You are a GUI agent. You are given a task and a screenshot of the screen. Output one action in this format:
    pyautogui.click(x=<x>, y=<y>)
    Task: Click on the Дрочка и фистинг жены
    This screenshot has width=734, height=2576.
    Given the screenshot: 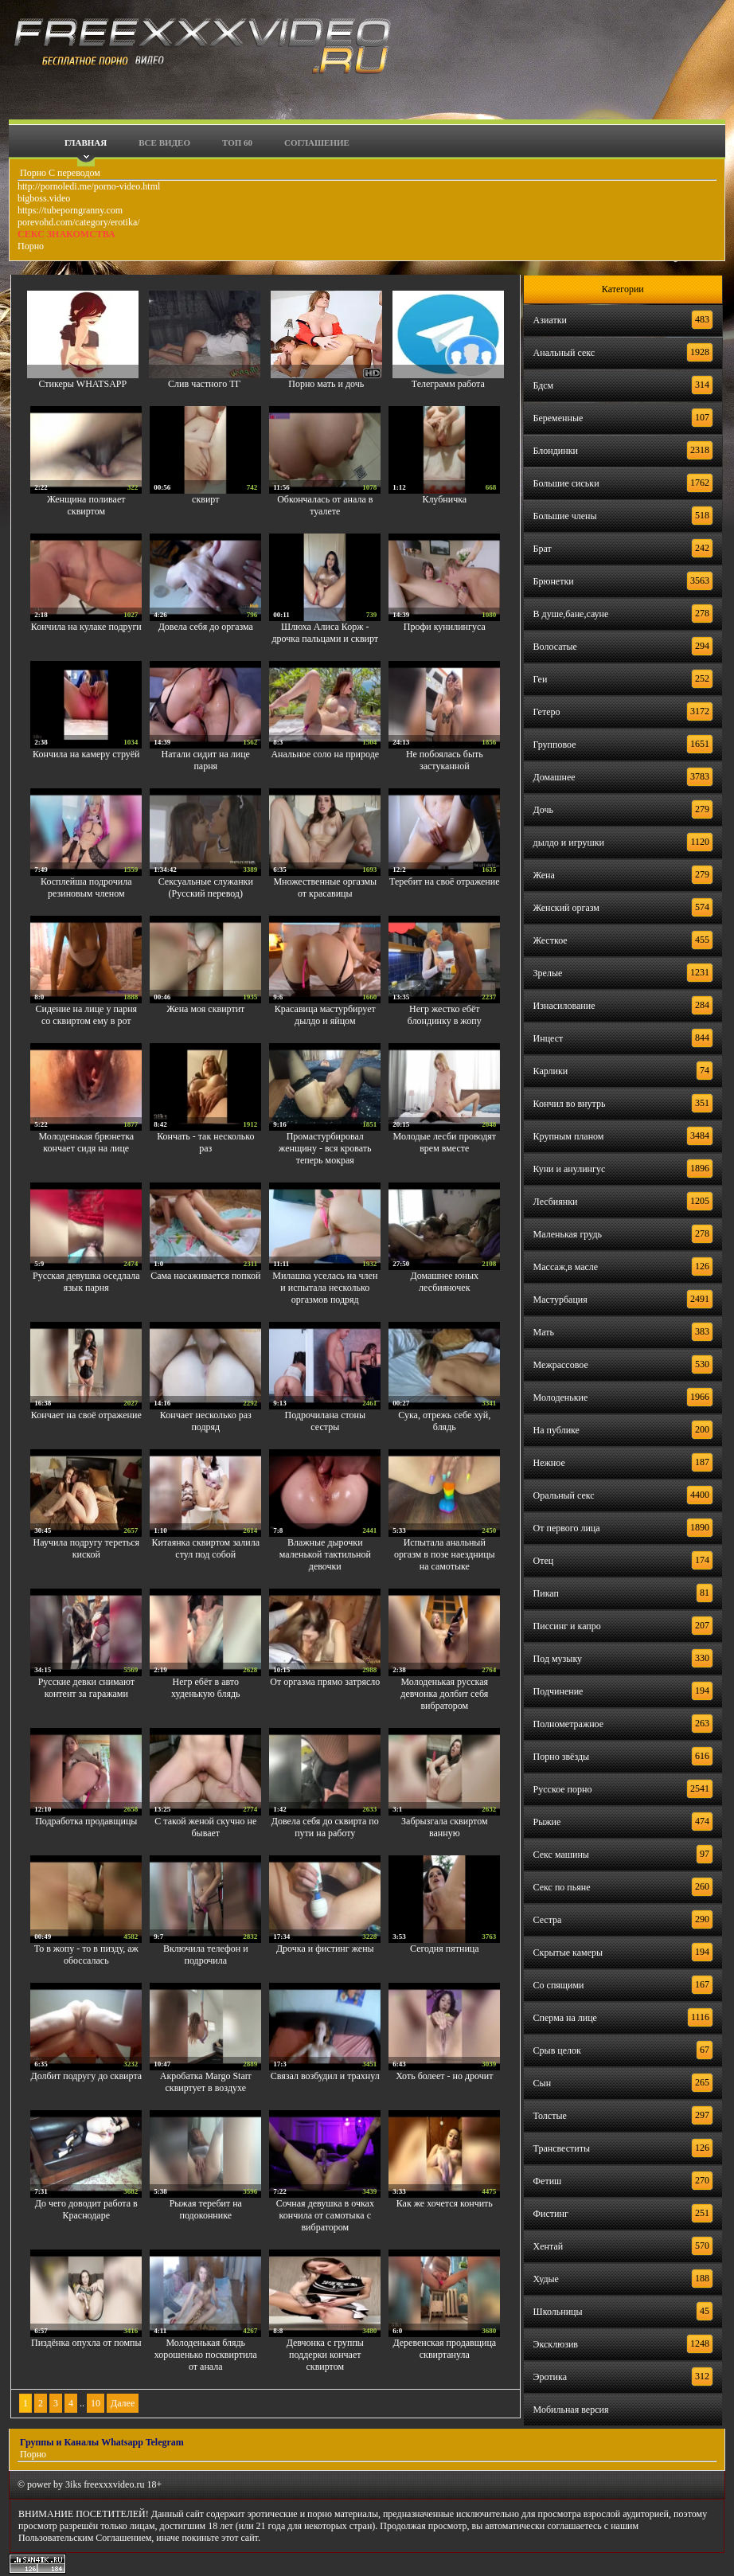 What is the action you would take?
    pyautogui.click(x=325, y=1948)
    